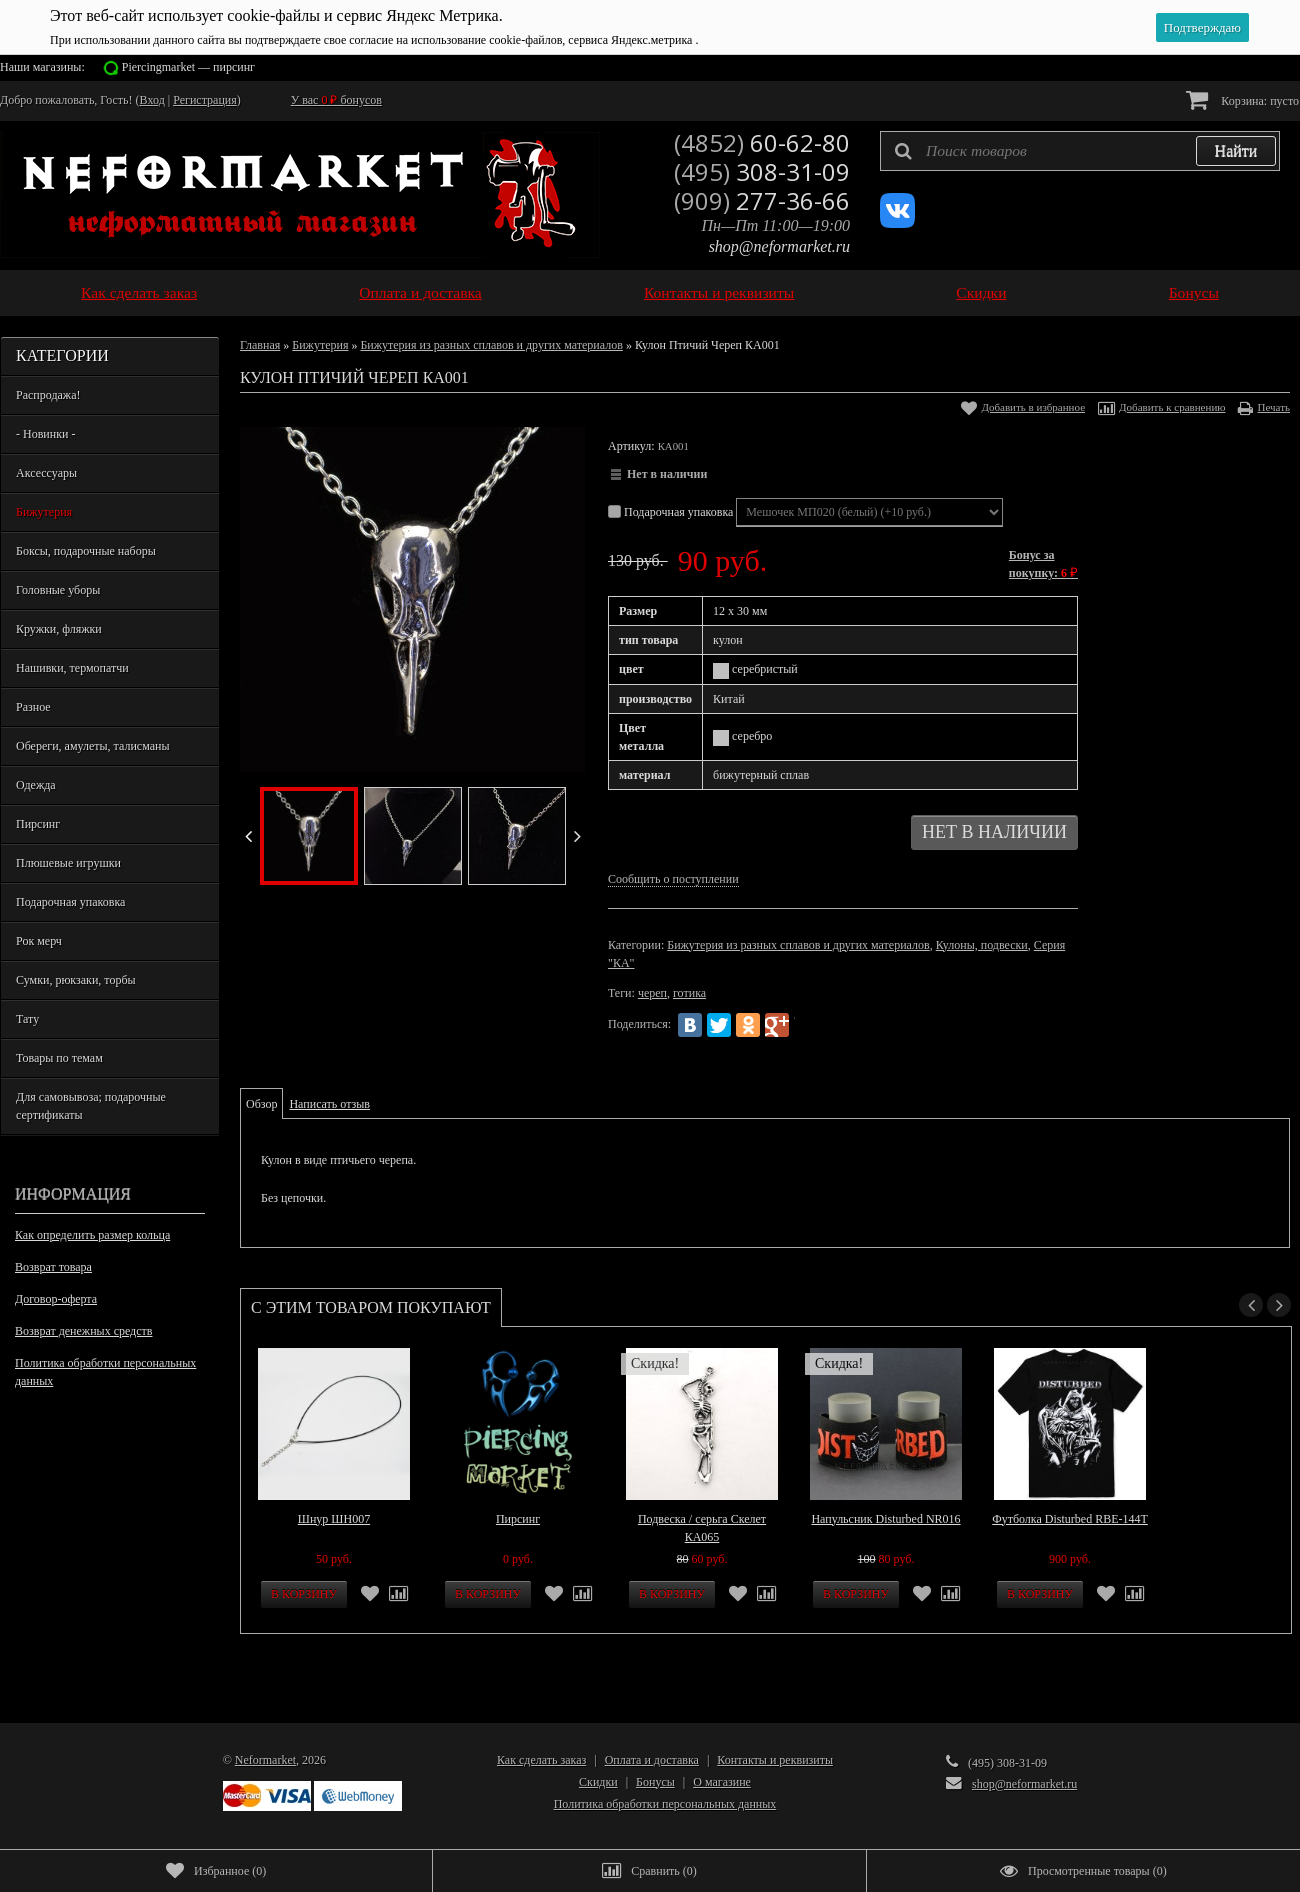 The width and height of the screenshot is (1300, 1892). What do you see at coordinates (188, 67) in the screenshot?
I see `Piercingmarket — пирсинг` at bounding box center [188, 67].